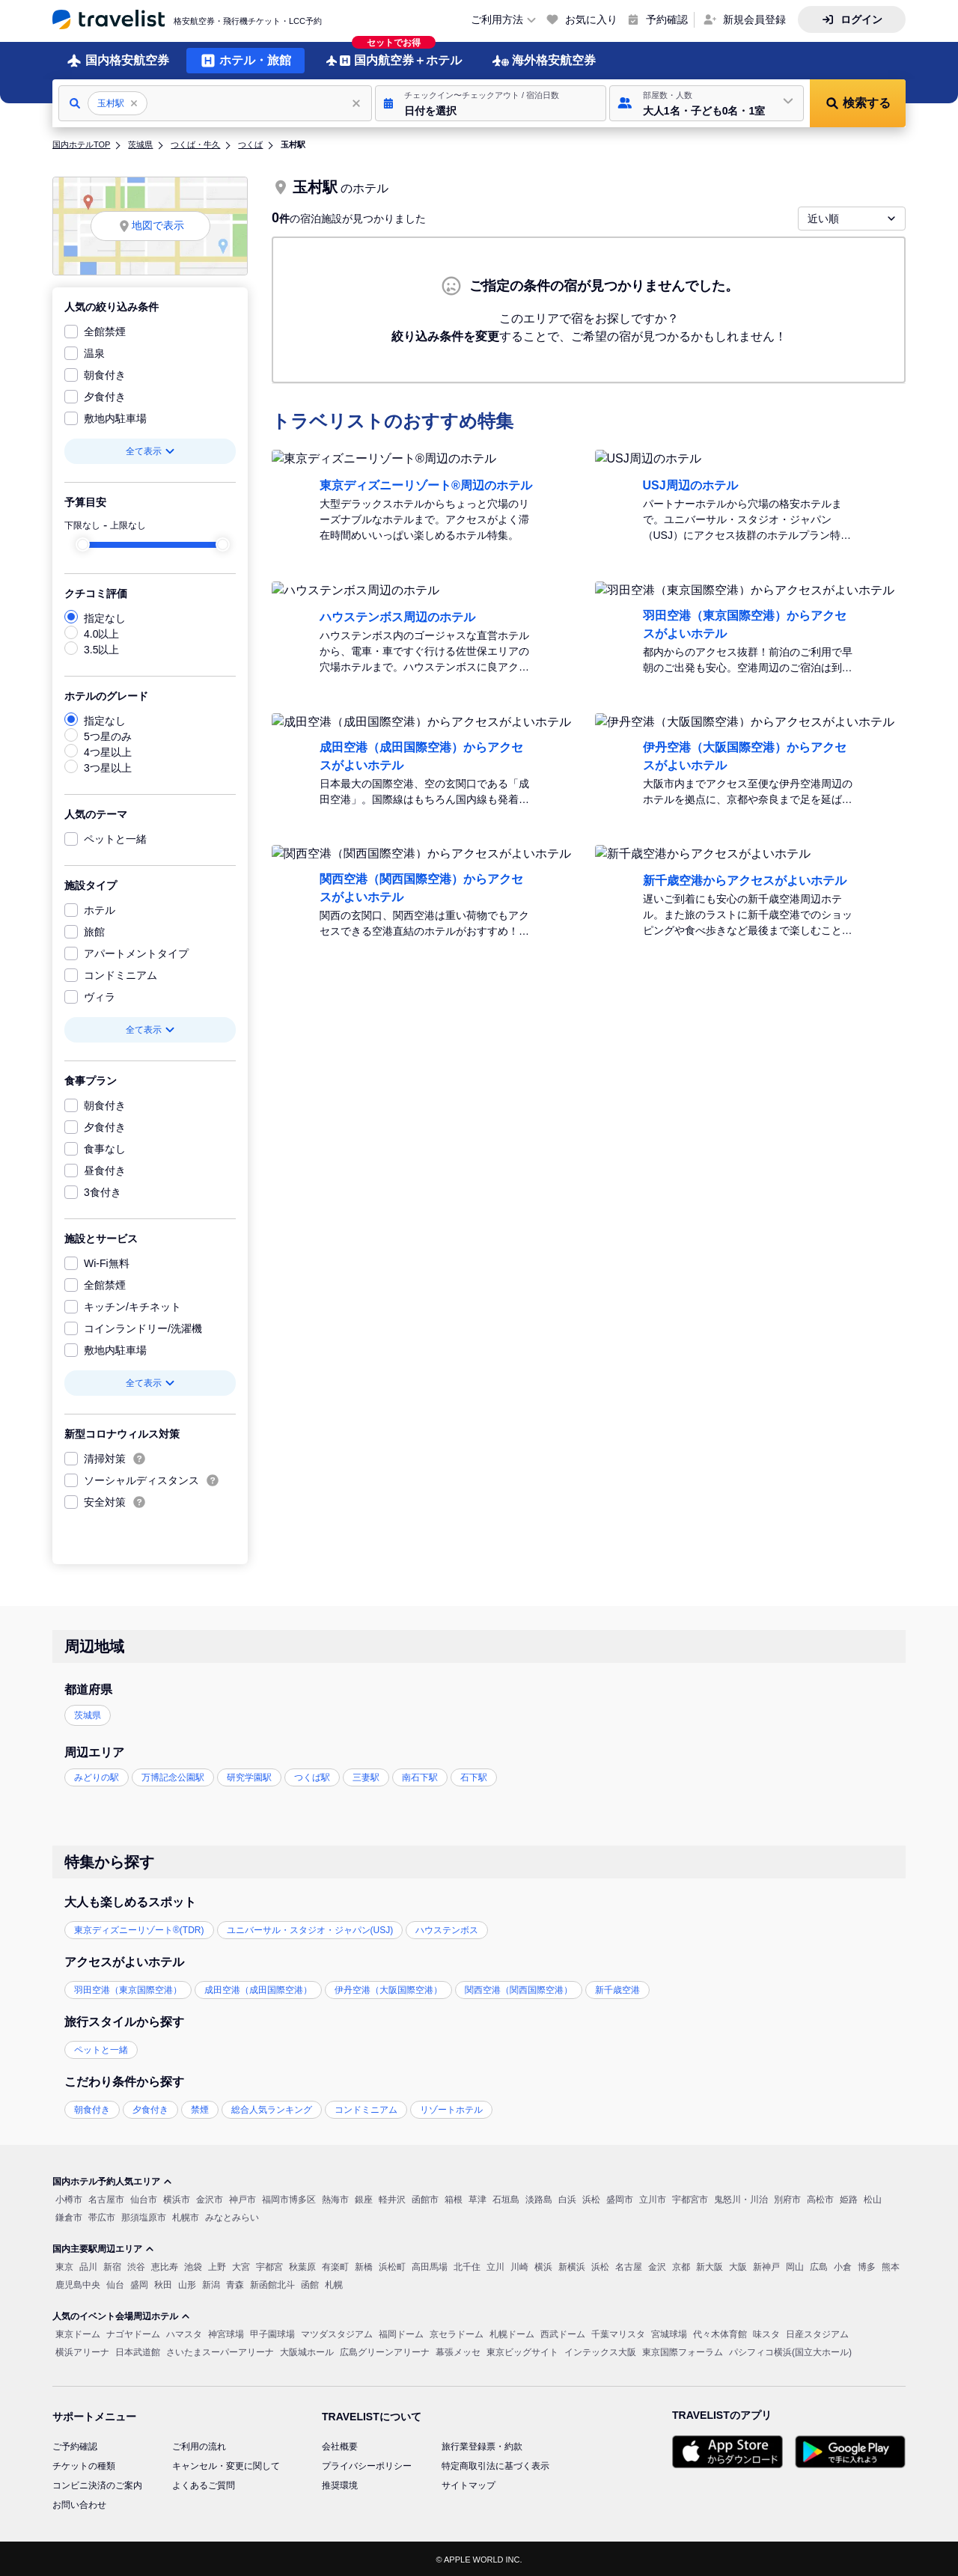  What do you see at coordinates (121, 2315) in the screenshot?
I see `人気のイベント会場周辺ホテル` at bounding box center [121, 2315].